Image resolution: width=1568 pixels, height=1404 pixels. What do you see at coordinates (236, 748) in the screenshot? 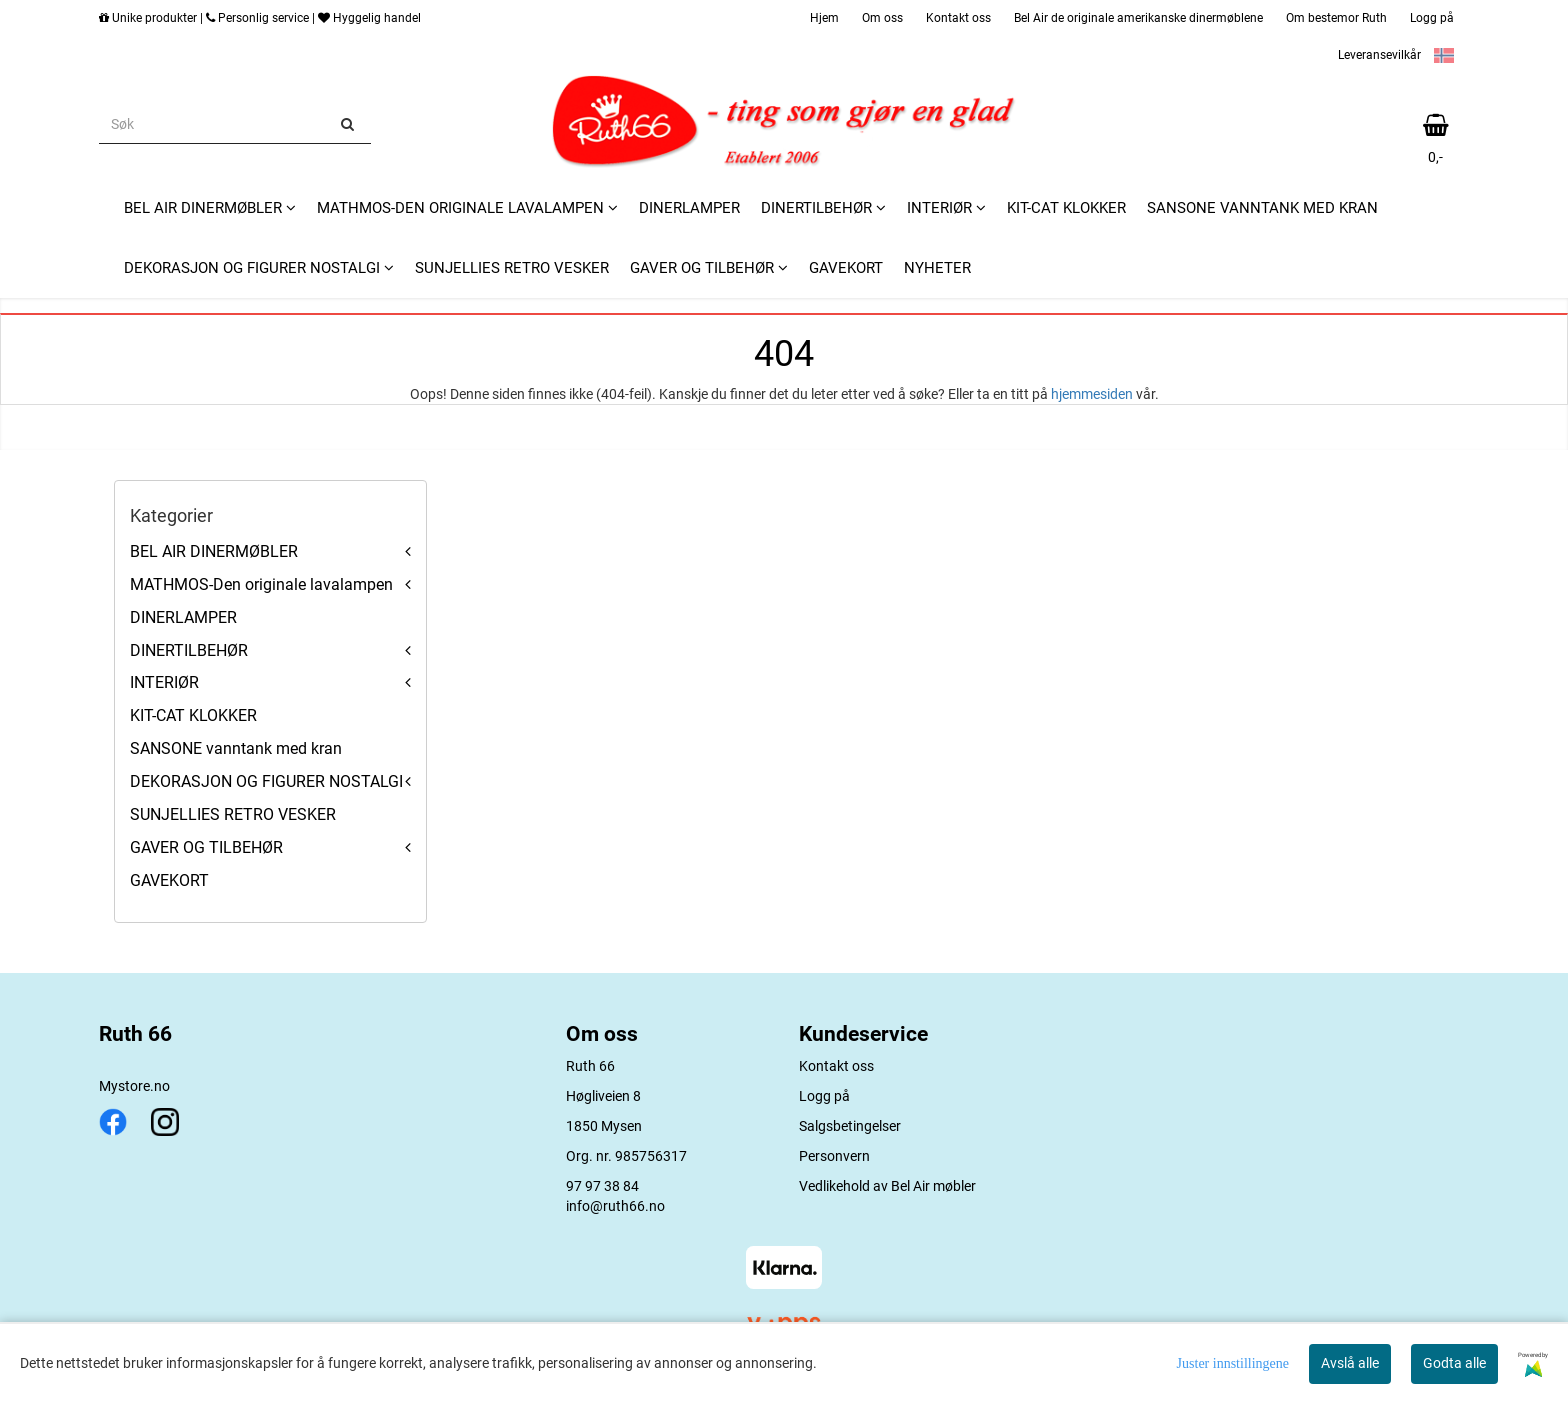
I see `SANSONE vanntank med kran` at bounding box center [236, 748].